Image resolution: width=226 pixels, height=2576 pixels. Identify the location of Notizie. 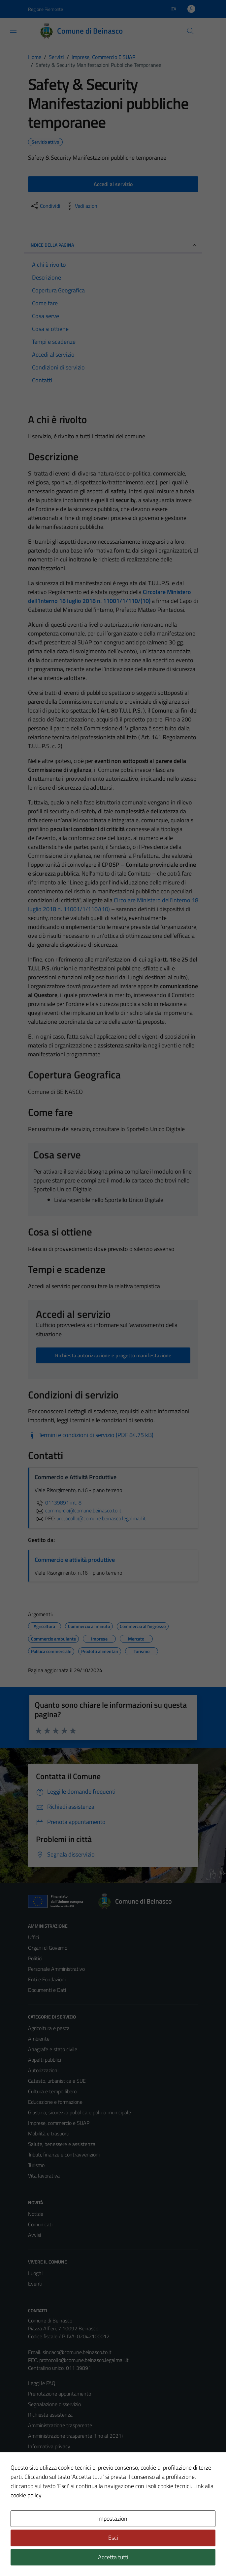
(35, 2214).